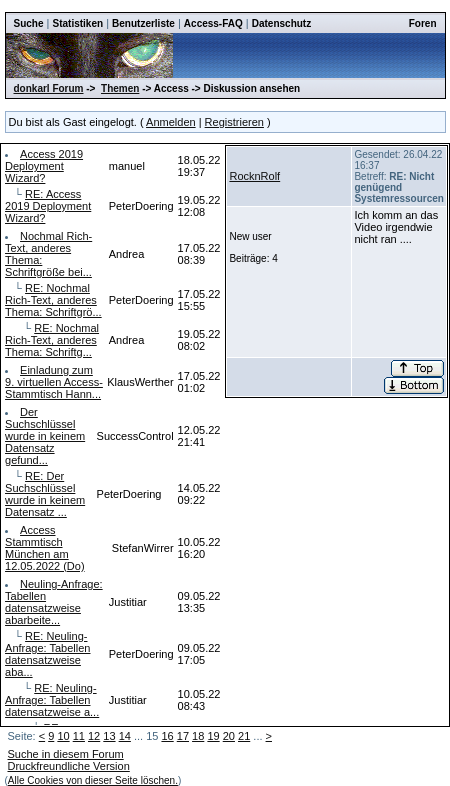 The image size is (450, 786). Describe the element at coordinates (44, 166) in the screenshot. I see `Access 2019 Deployment Wizard?` at that location.